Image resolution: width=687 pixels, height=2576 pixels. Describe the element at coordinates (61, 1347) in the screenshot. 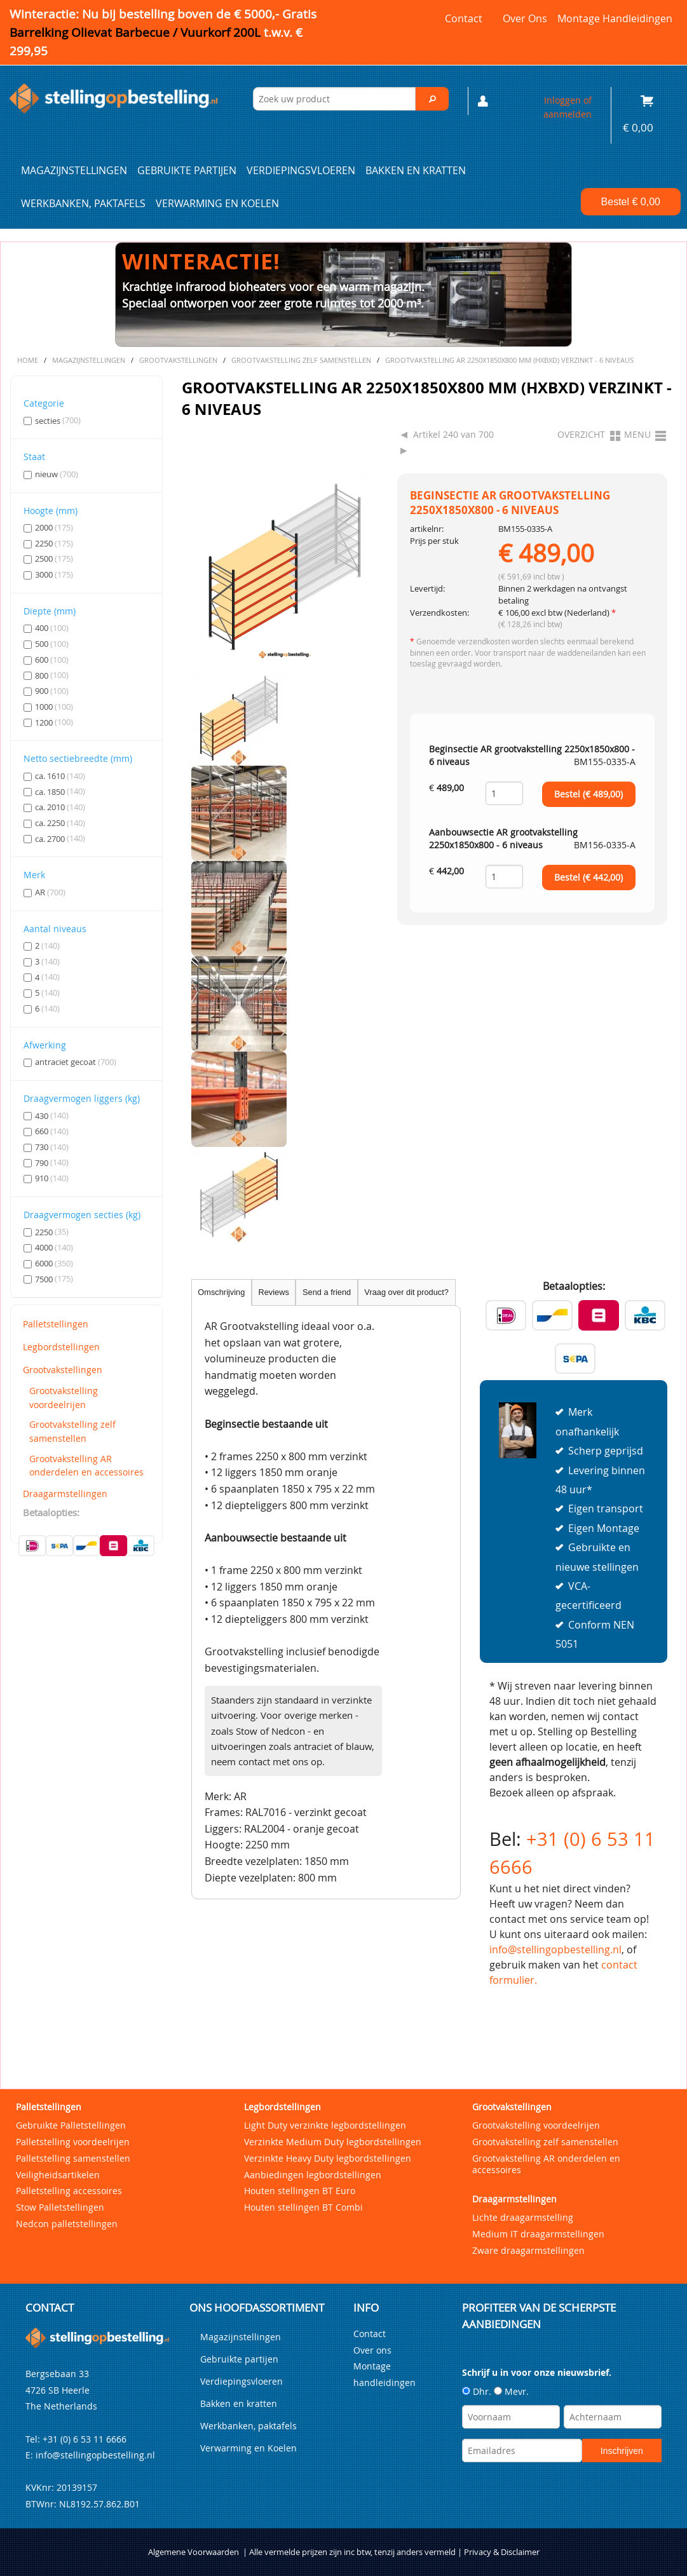

I see `Legbordstellingen` at that location.